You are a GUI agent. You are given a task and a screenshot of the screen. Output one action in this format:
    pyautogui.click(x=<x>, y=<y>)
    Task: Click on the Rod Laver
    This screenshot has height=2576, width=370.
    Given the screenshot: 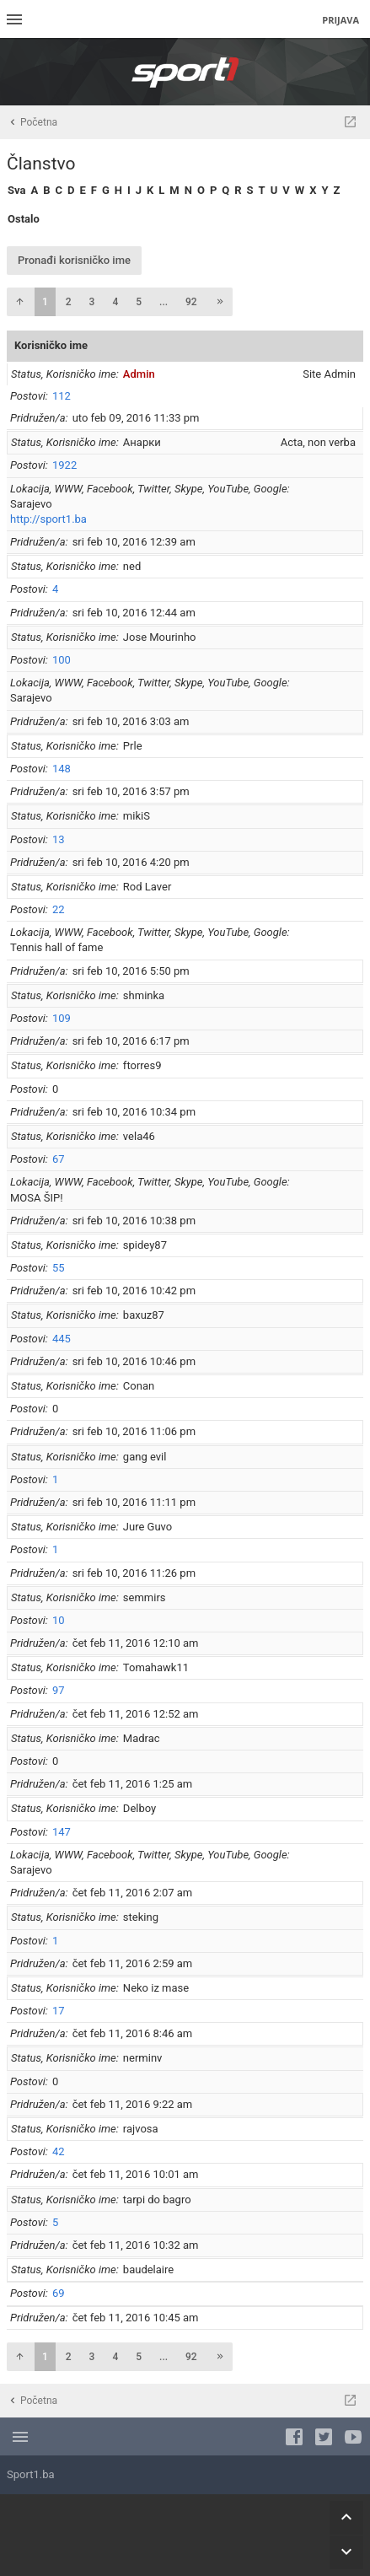 What is the action you would take?
    pyautogui.click(x=147, y=886)
    